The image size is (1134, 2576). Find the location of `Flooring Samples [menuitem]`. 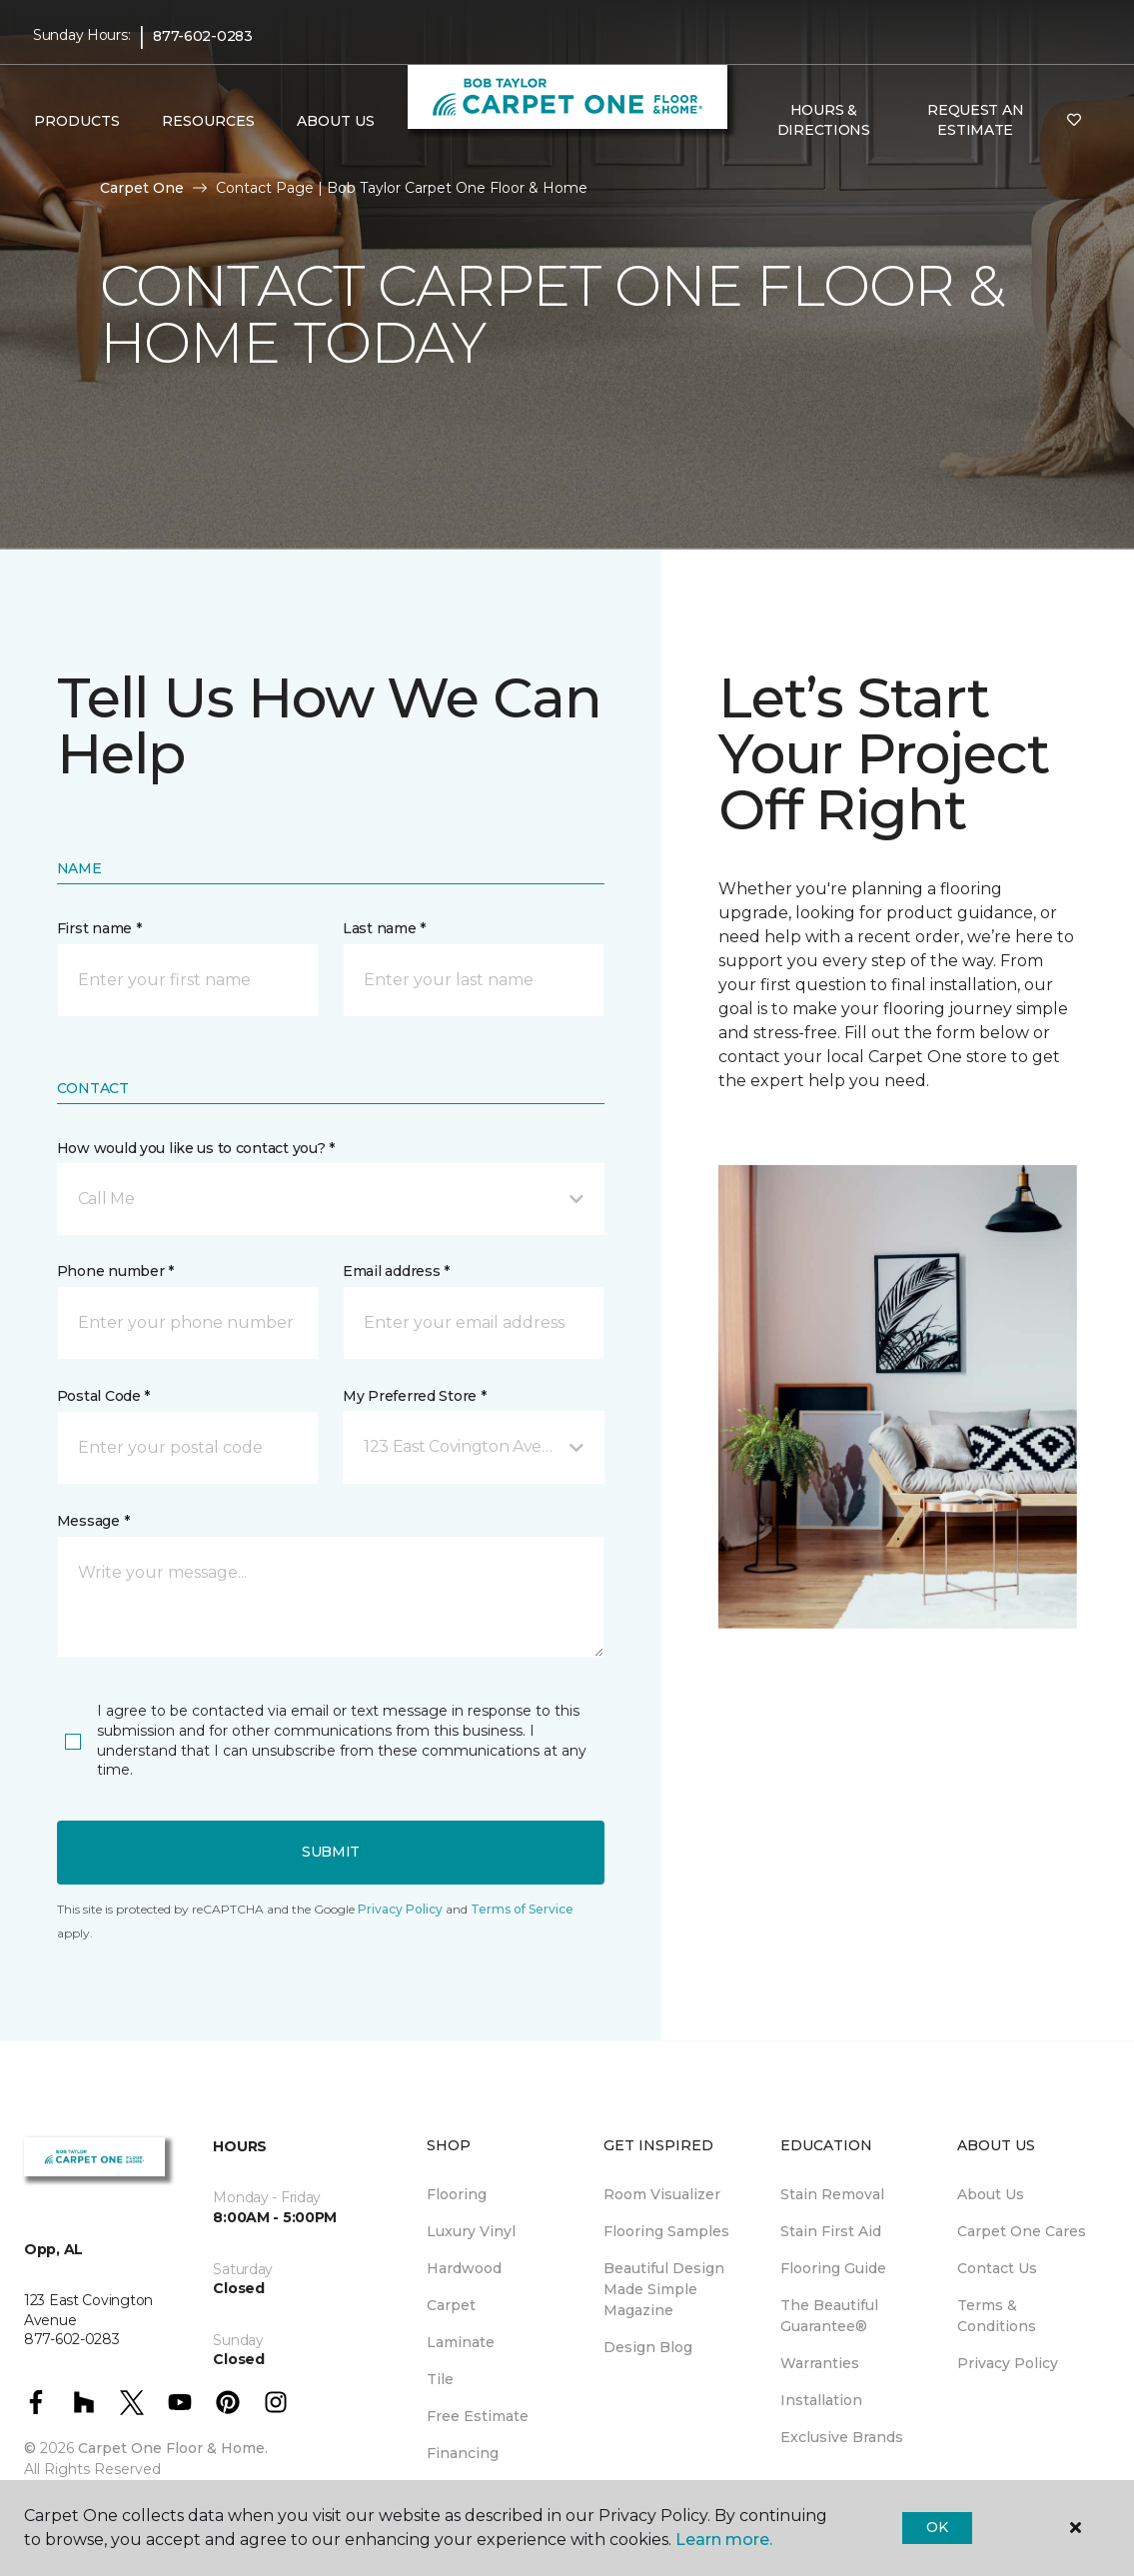

Flooring Samples [menuitem] is located at coordinates (666, 2231).